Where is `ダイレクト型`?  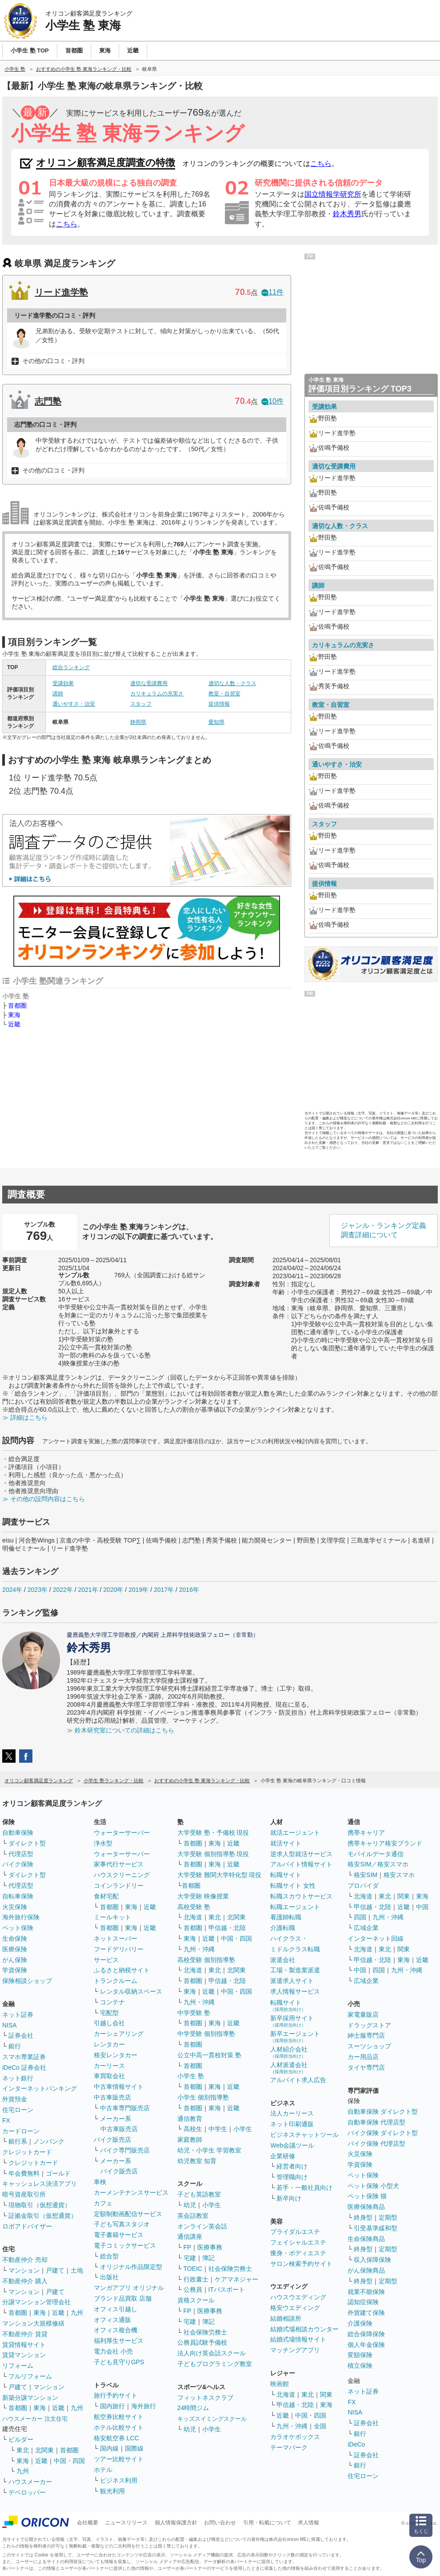
ダイレクト型 is located at coordinates (27, 1843).